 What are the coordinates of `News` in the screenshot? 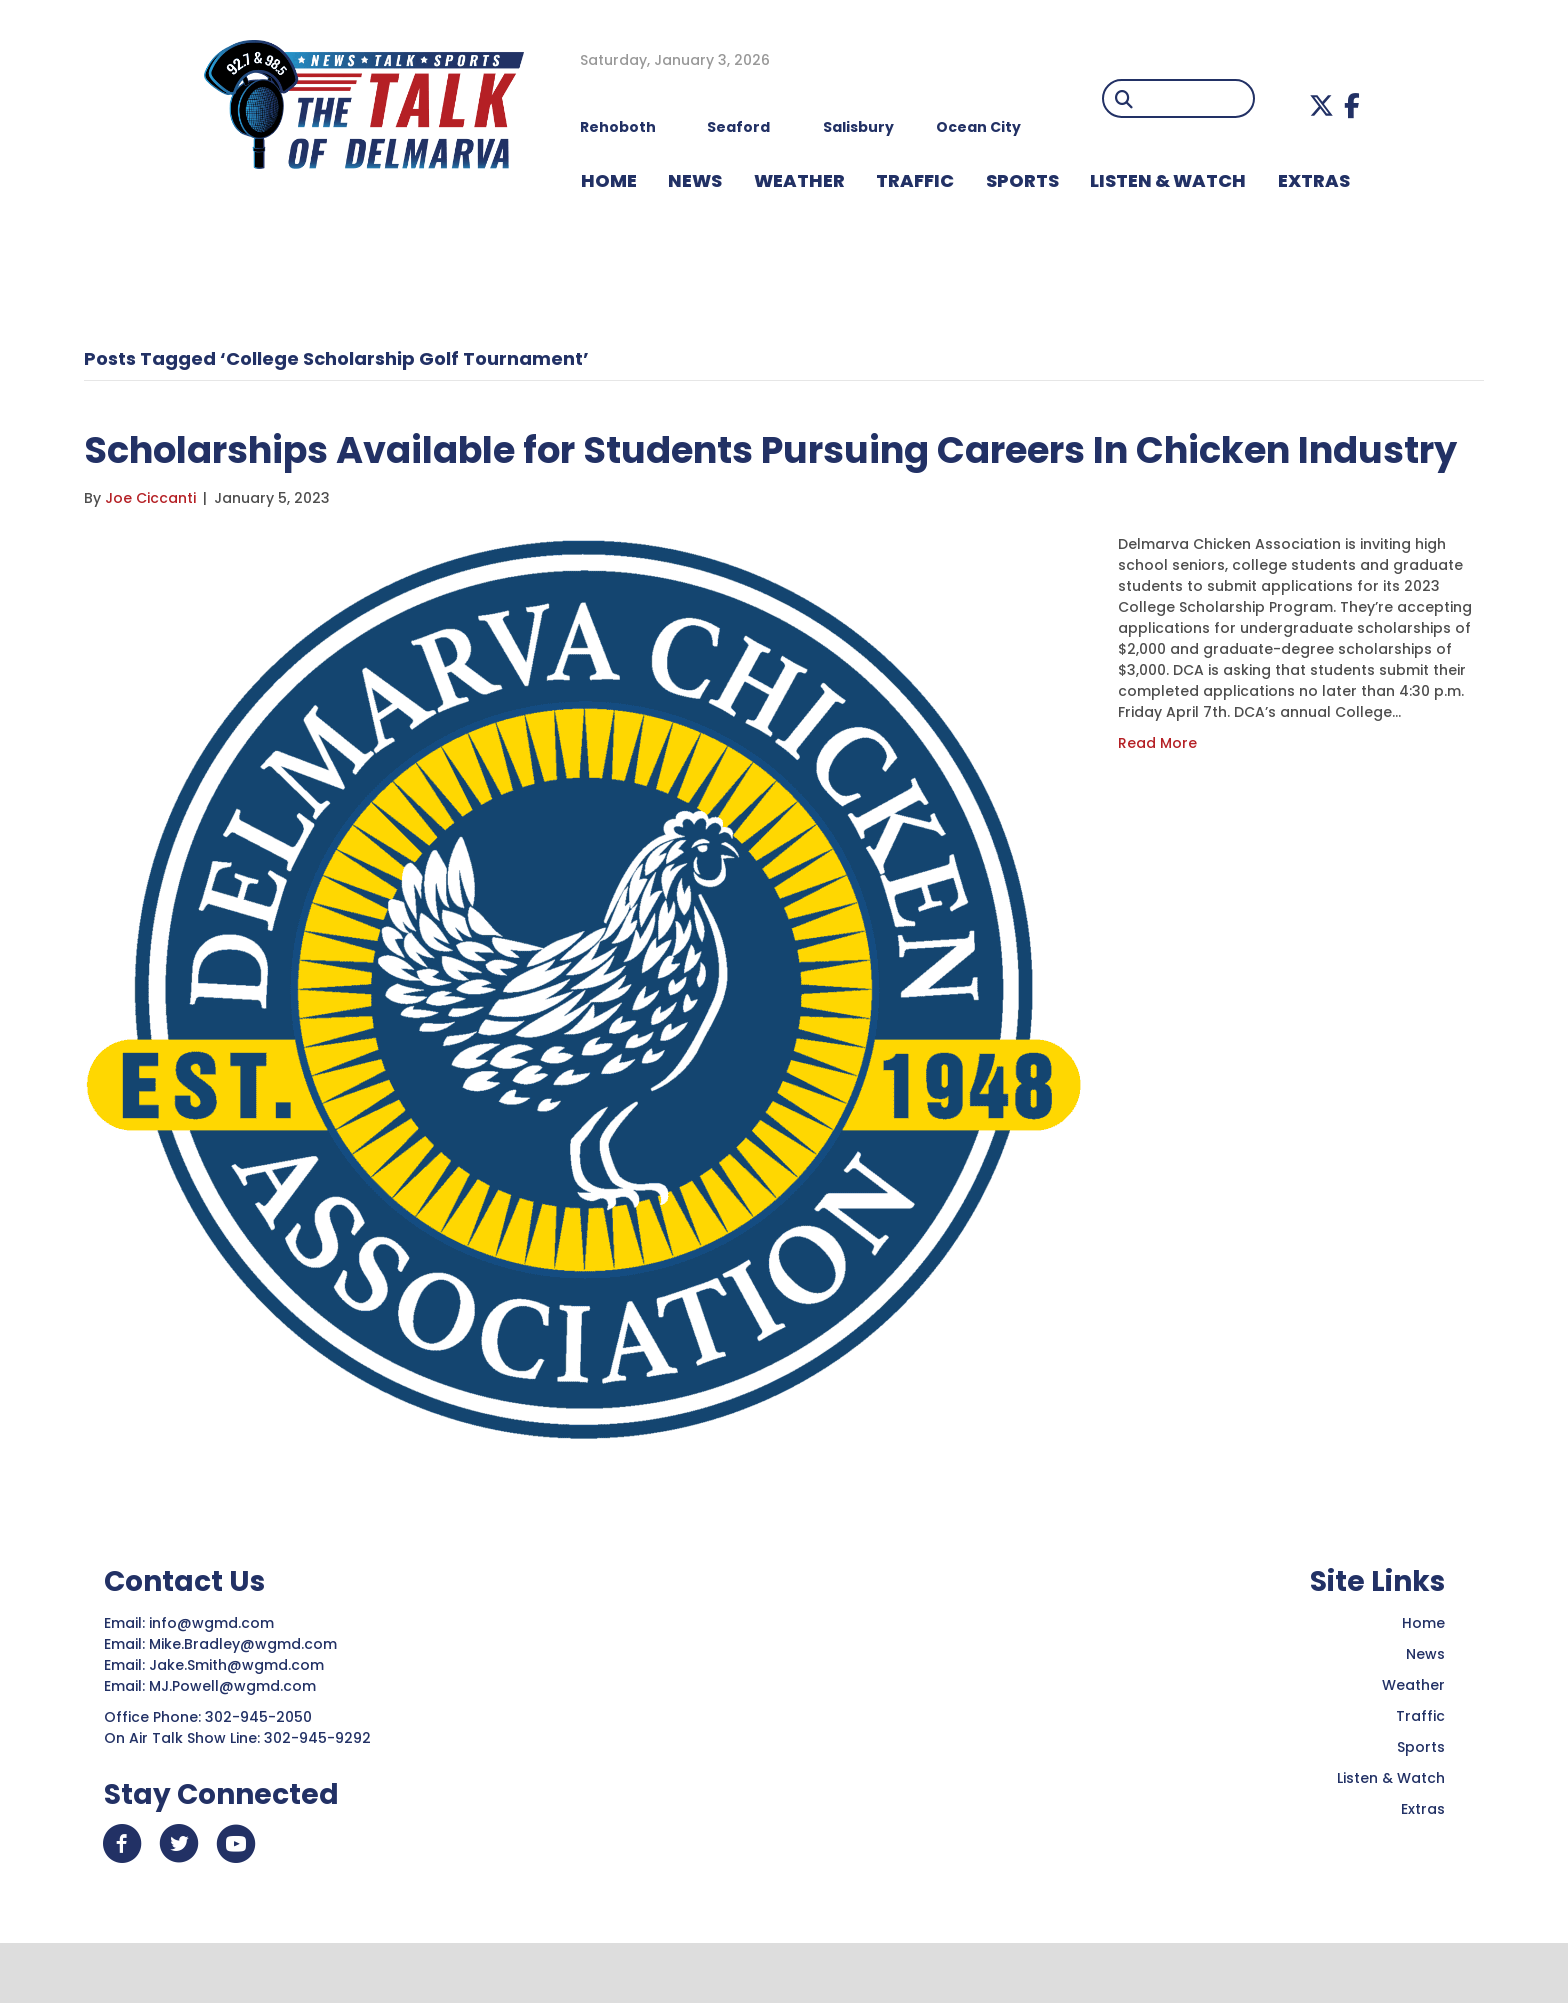 It's located at (1425, 1711).